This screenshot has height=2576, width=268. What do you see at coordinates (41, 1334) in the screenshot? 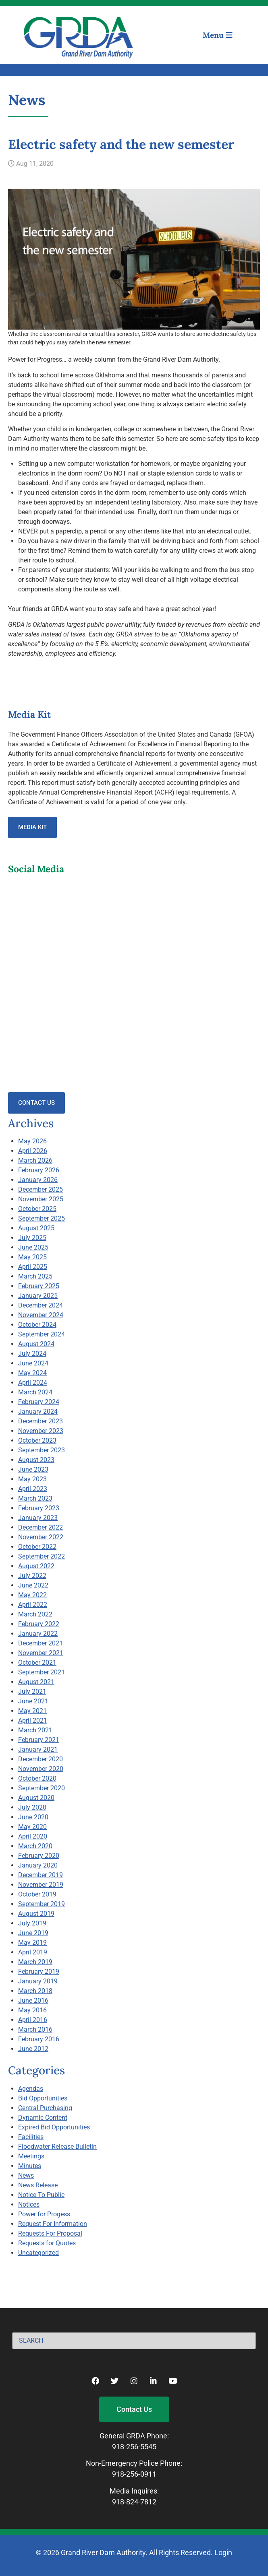
I see `September 2024` at bounding box center [41, 1334].